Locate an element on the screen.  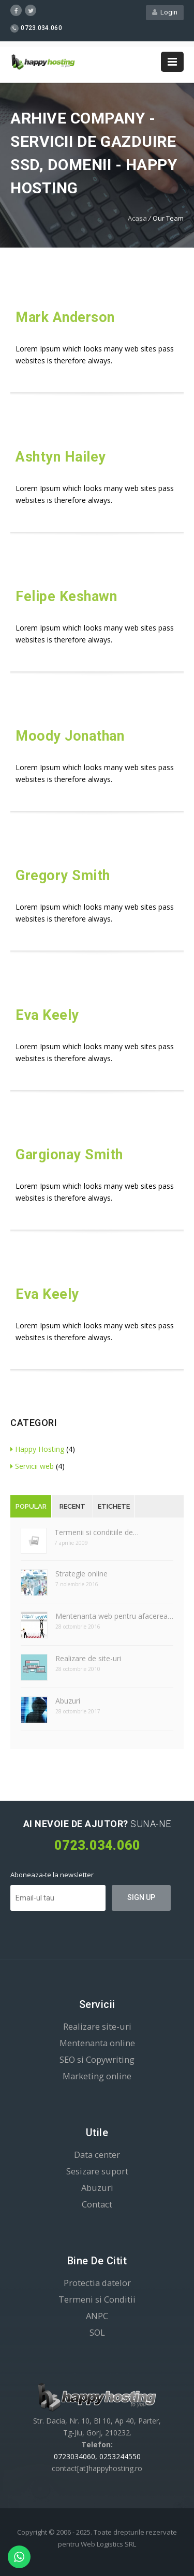
Strategie online is located at coordinates (81, 1573).